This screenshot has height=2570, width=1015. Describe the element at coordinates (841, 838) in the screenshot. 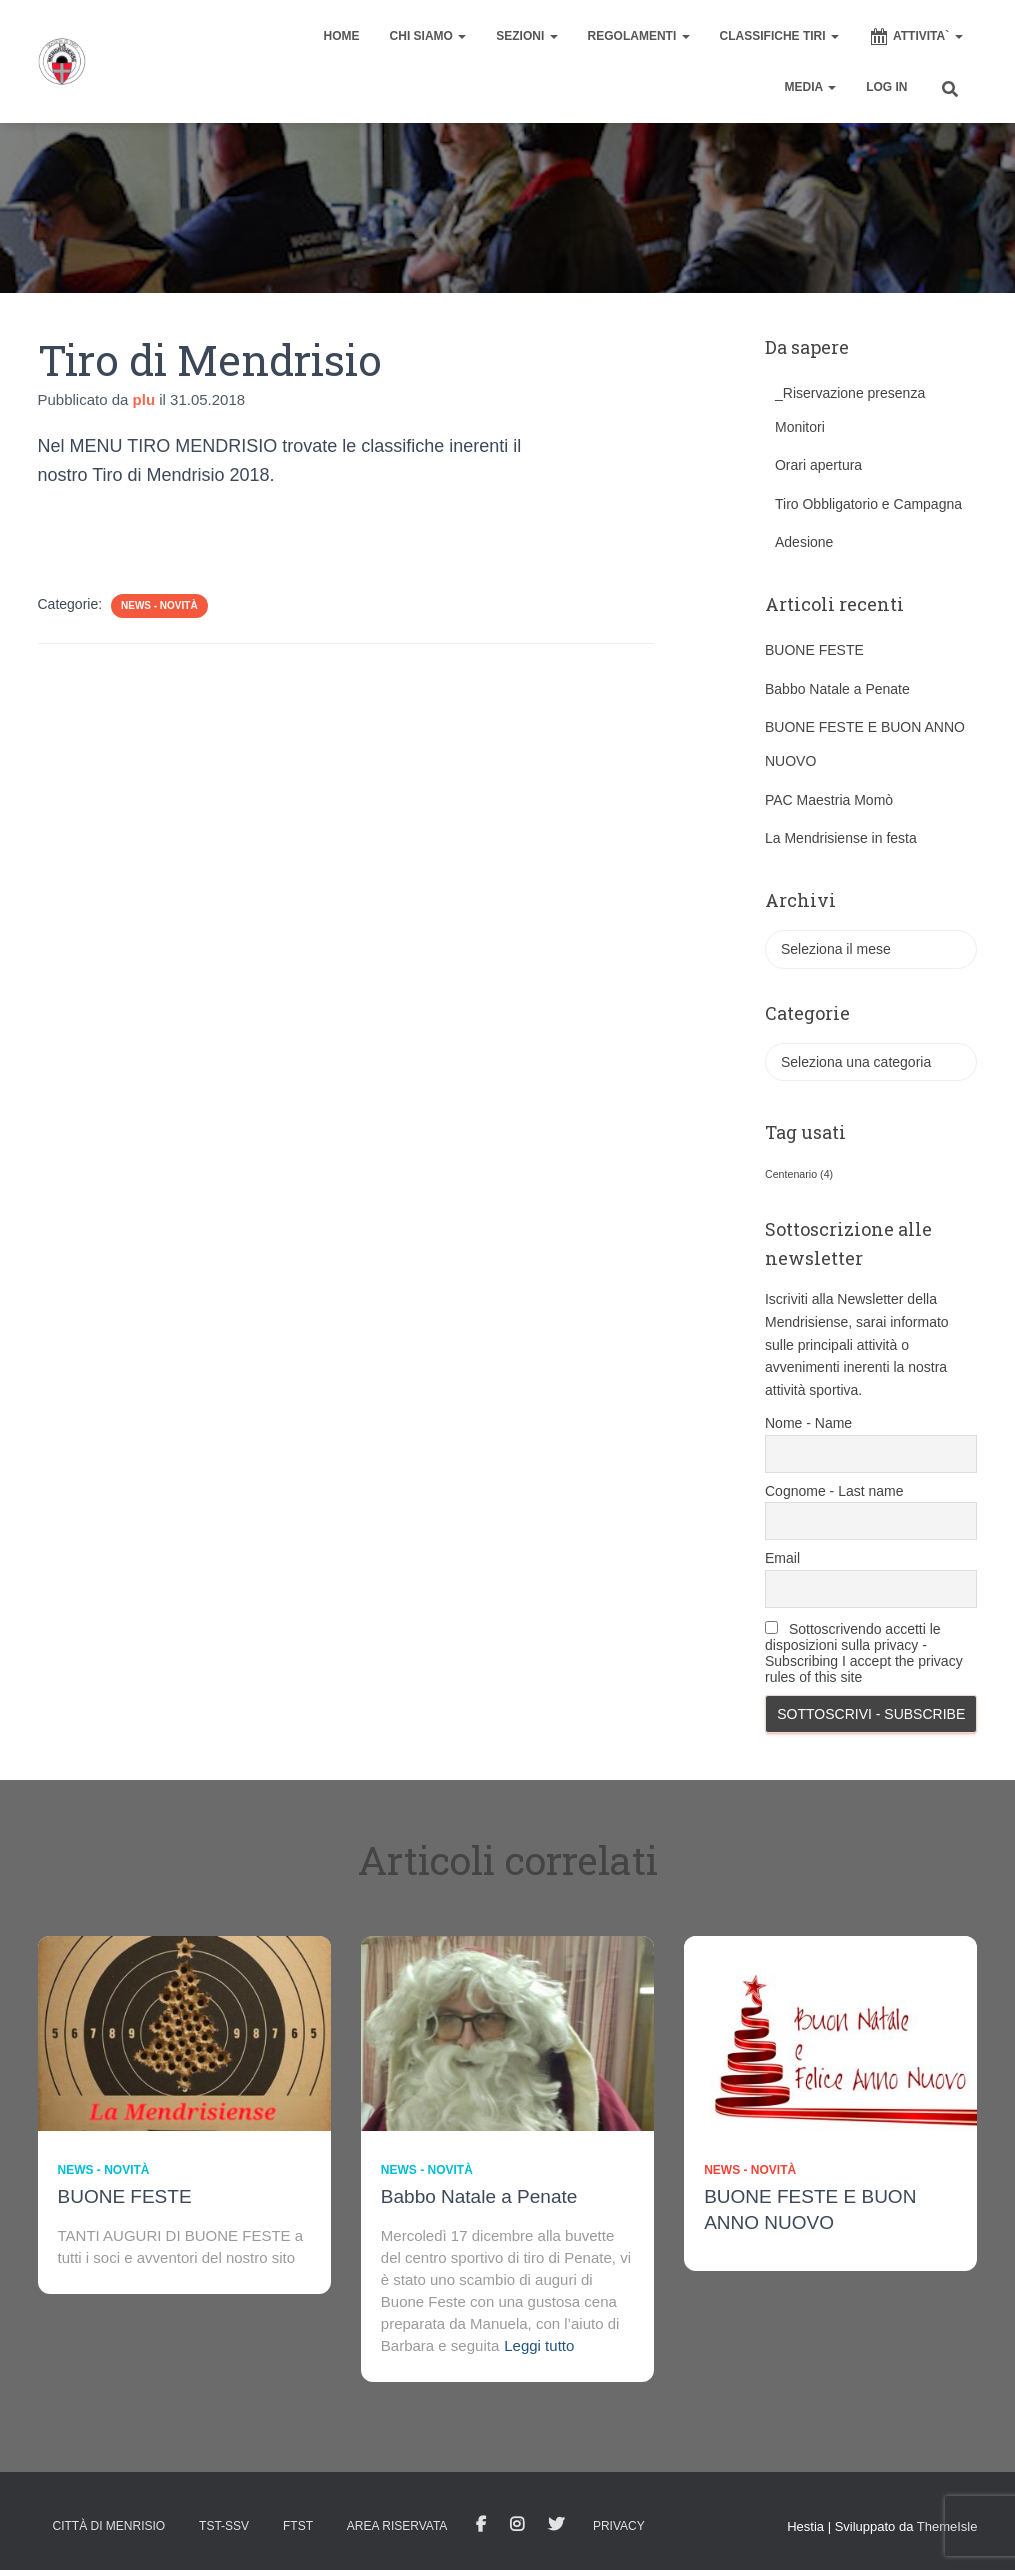

I see `La Mendrisiense in festa` at that location.